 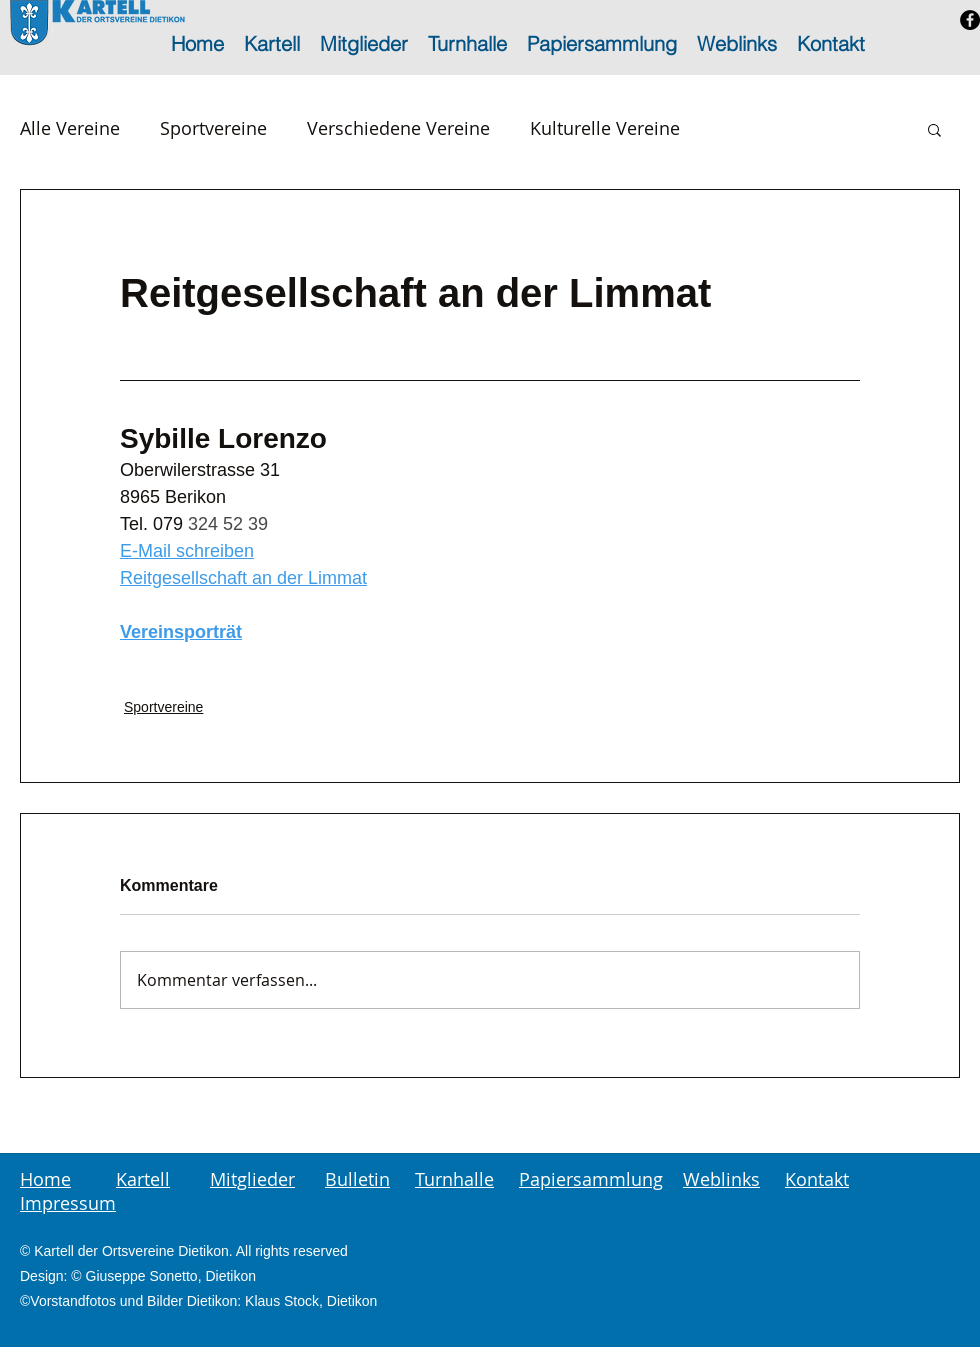 What do you see at coordinates (454, 1179) in the screenshot?
I see `Turnhalle` at bounding box center [454, 1179].